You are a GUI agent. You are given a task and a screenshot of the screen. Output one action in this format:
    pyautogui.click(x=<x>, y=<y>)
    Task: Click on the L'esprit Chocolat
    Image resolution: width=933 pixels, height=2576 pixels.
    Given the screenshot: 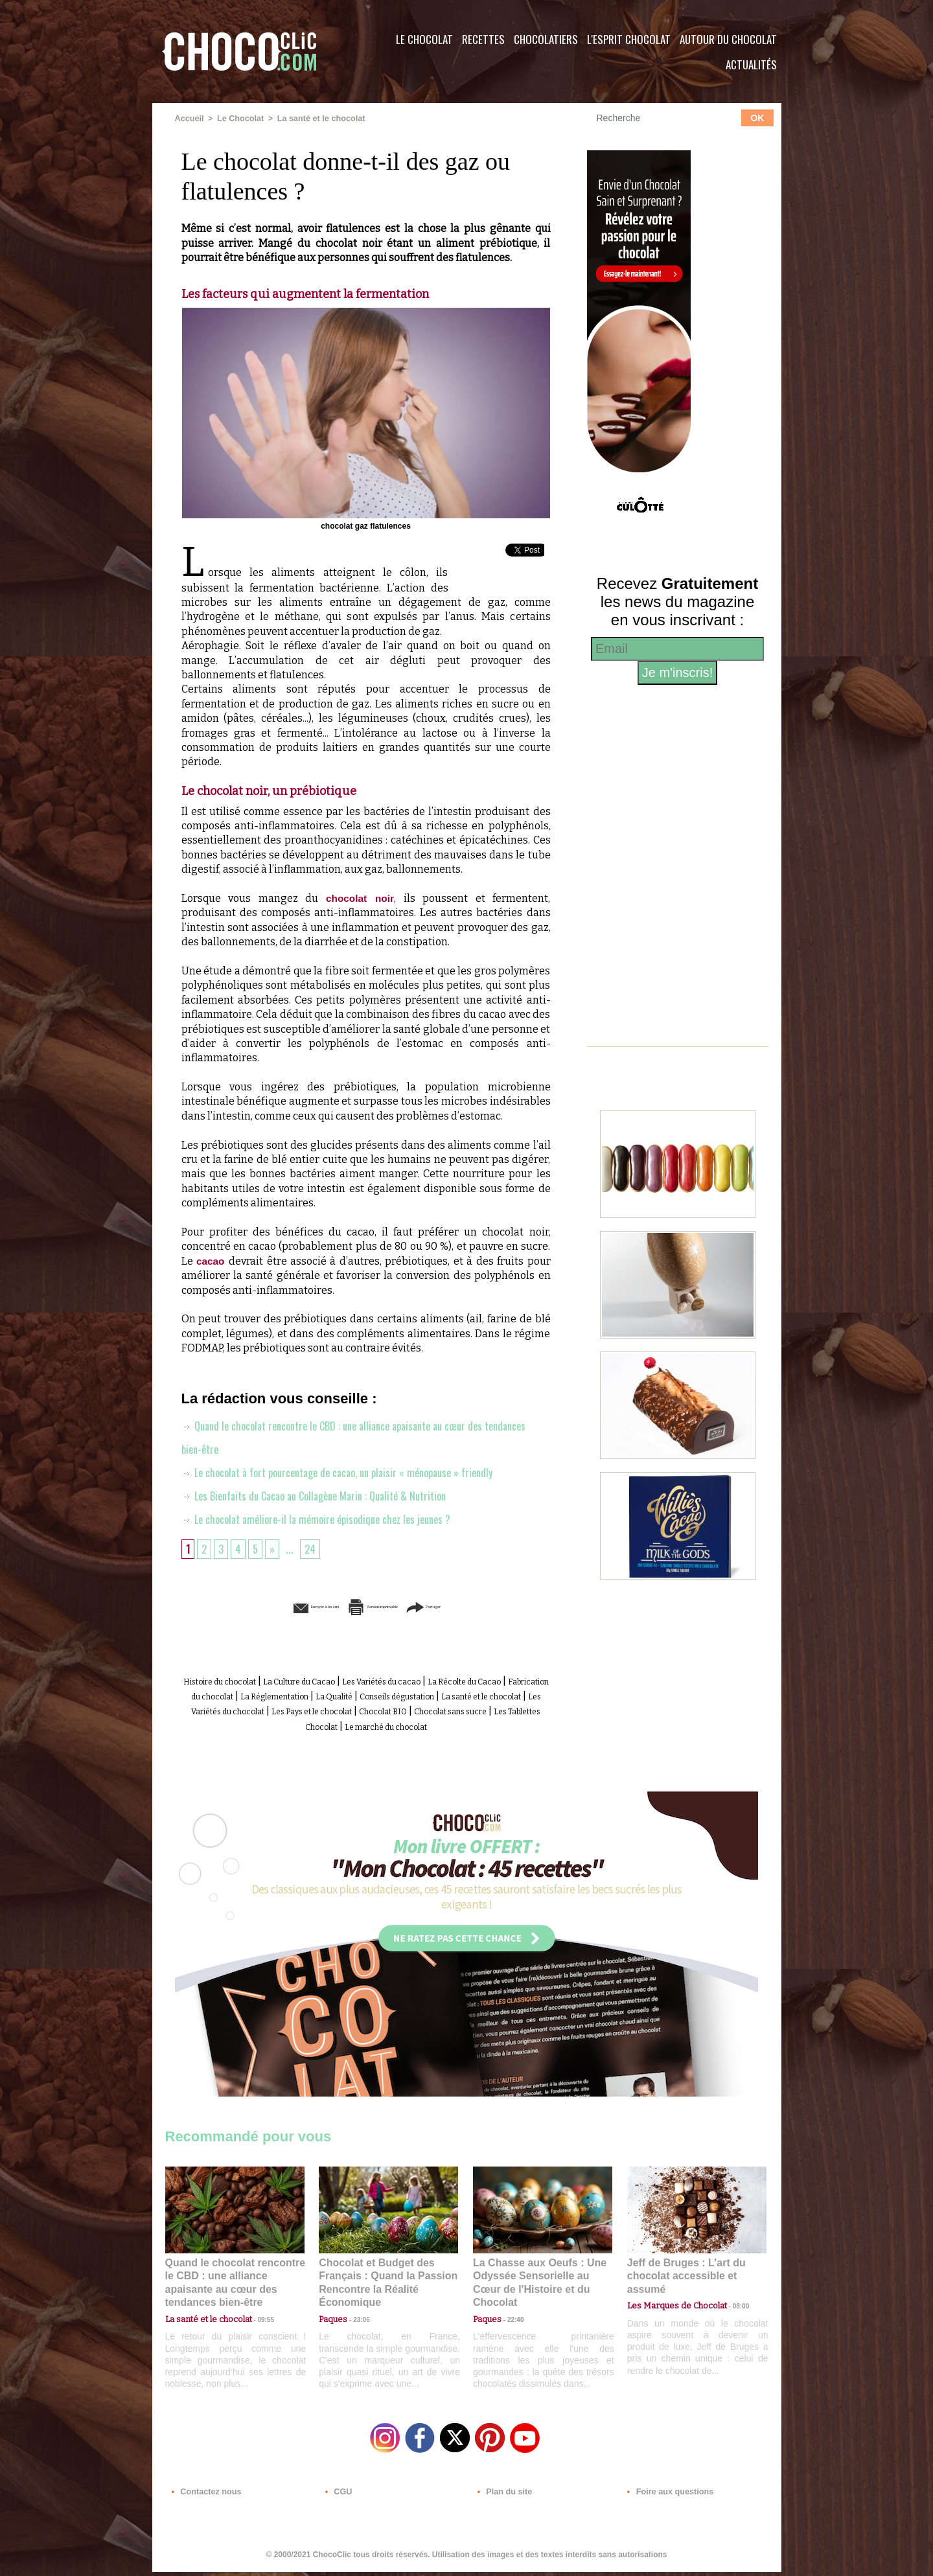 What is the action you would take?
    pyautogui.click(x=629, y=39)
    